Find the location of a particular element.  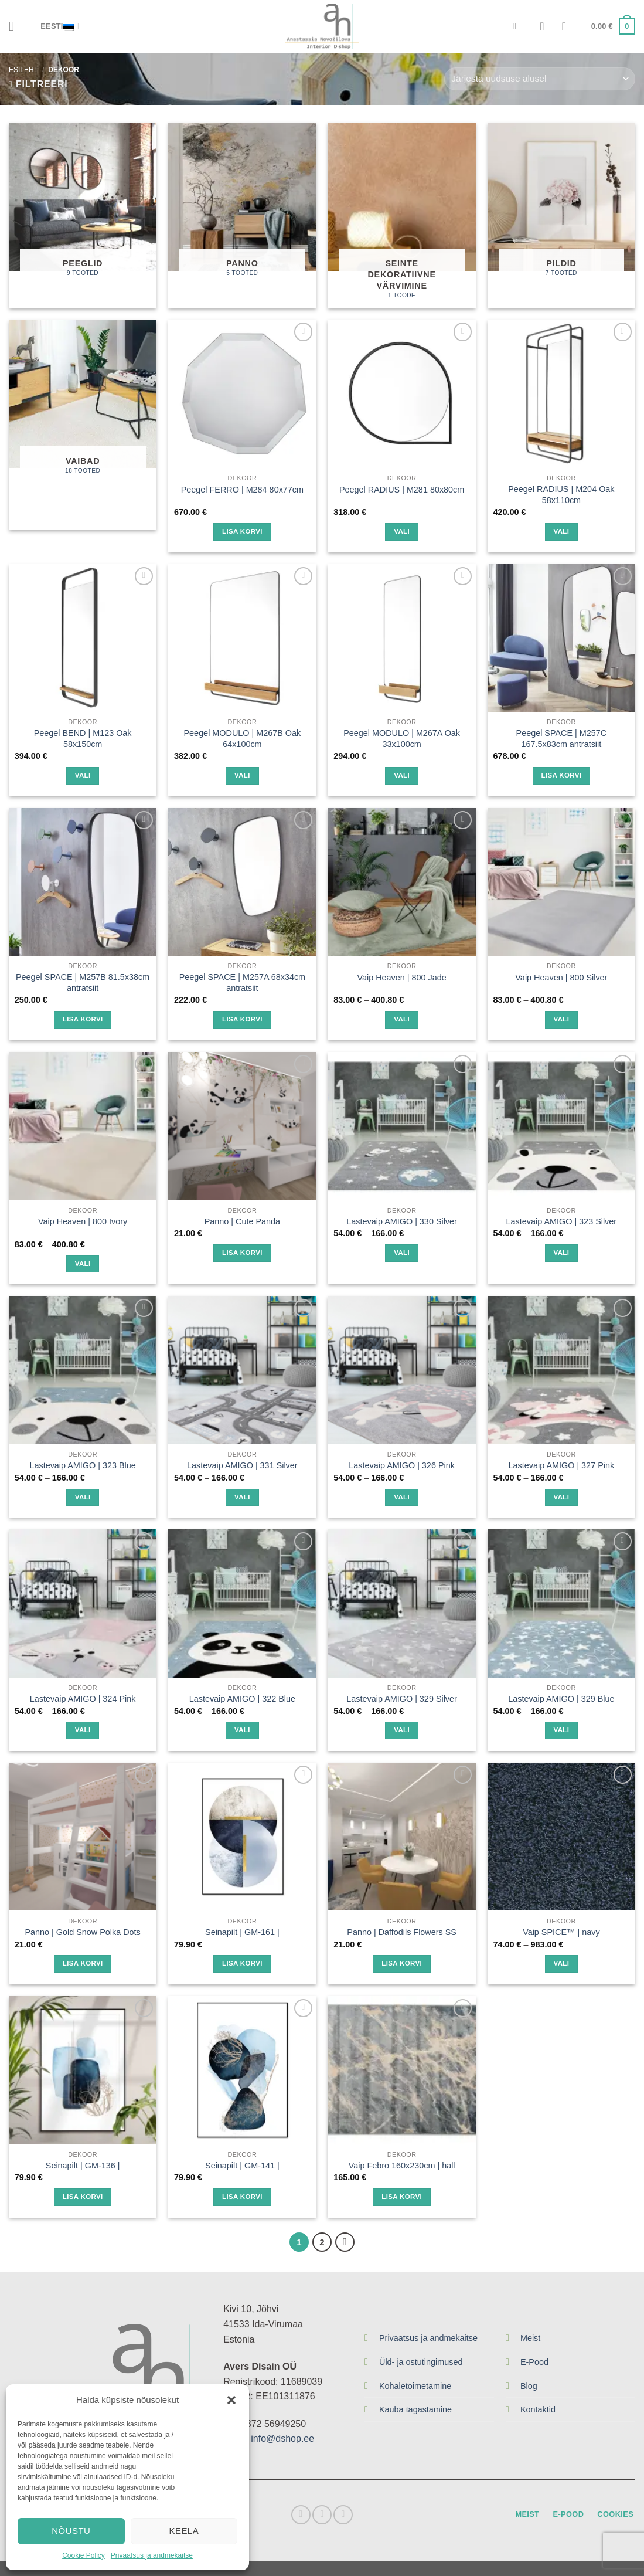

Vali [Vali tootele “Lastevaip AMIGO | 330 Silver” omadused] is located at coordinates (402, 1252).